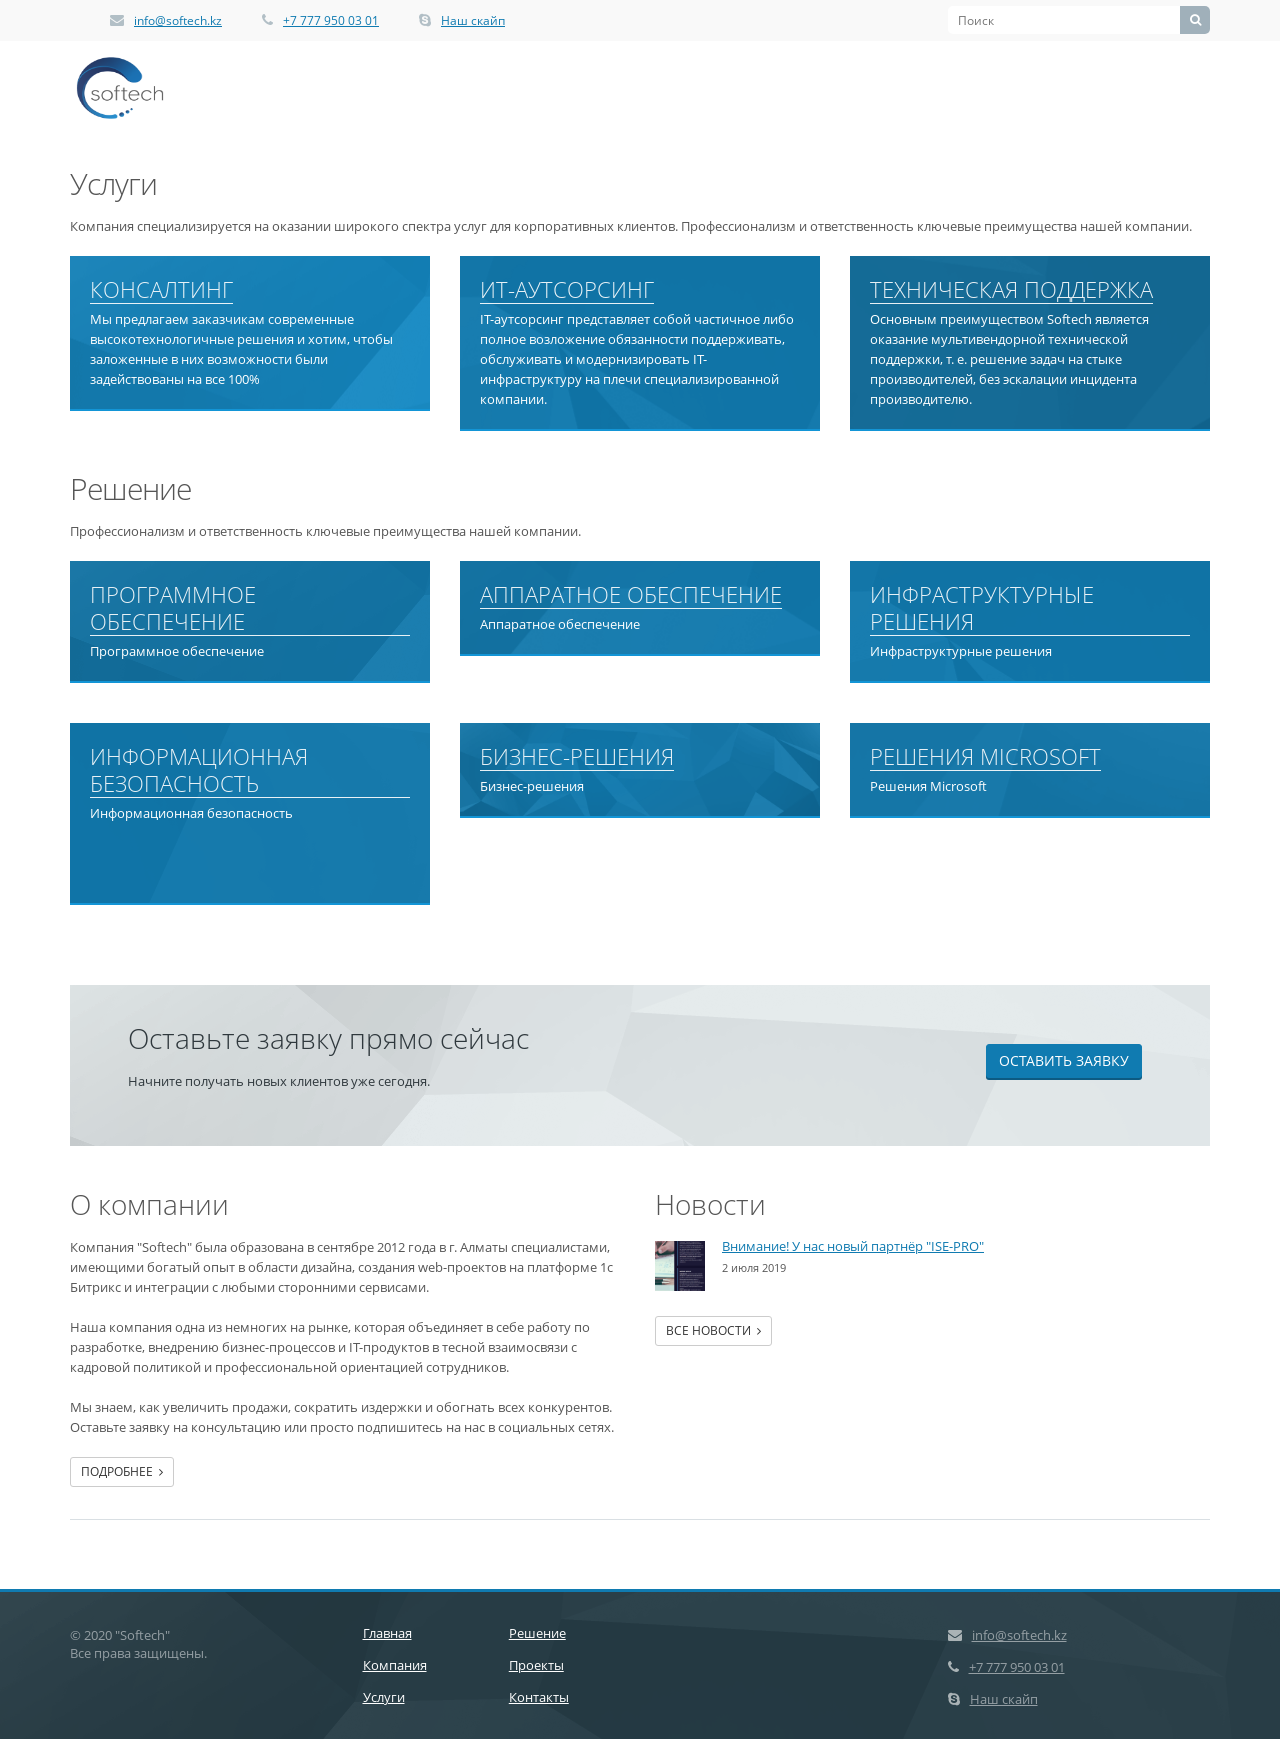  I want to click on Проекты, so click(536, 1665).